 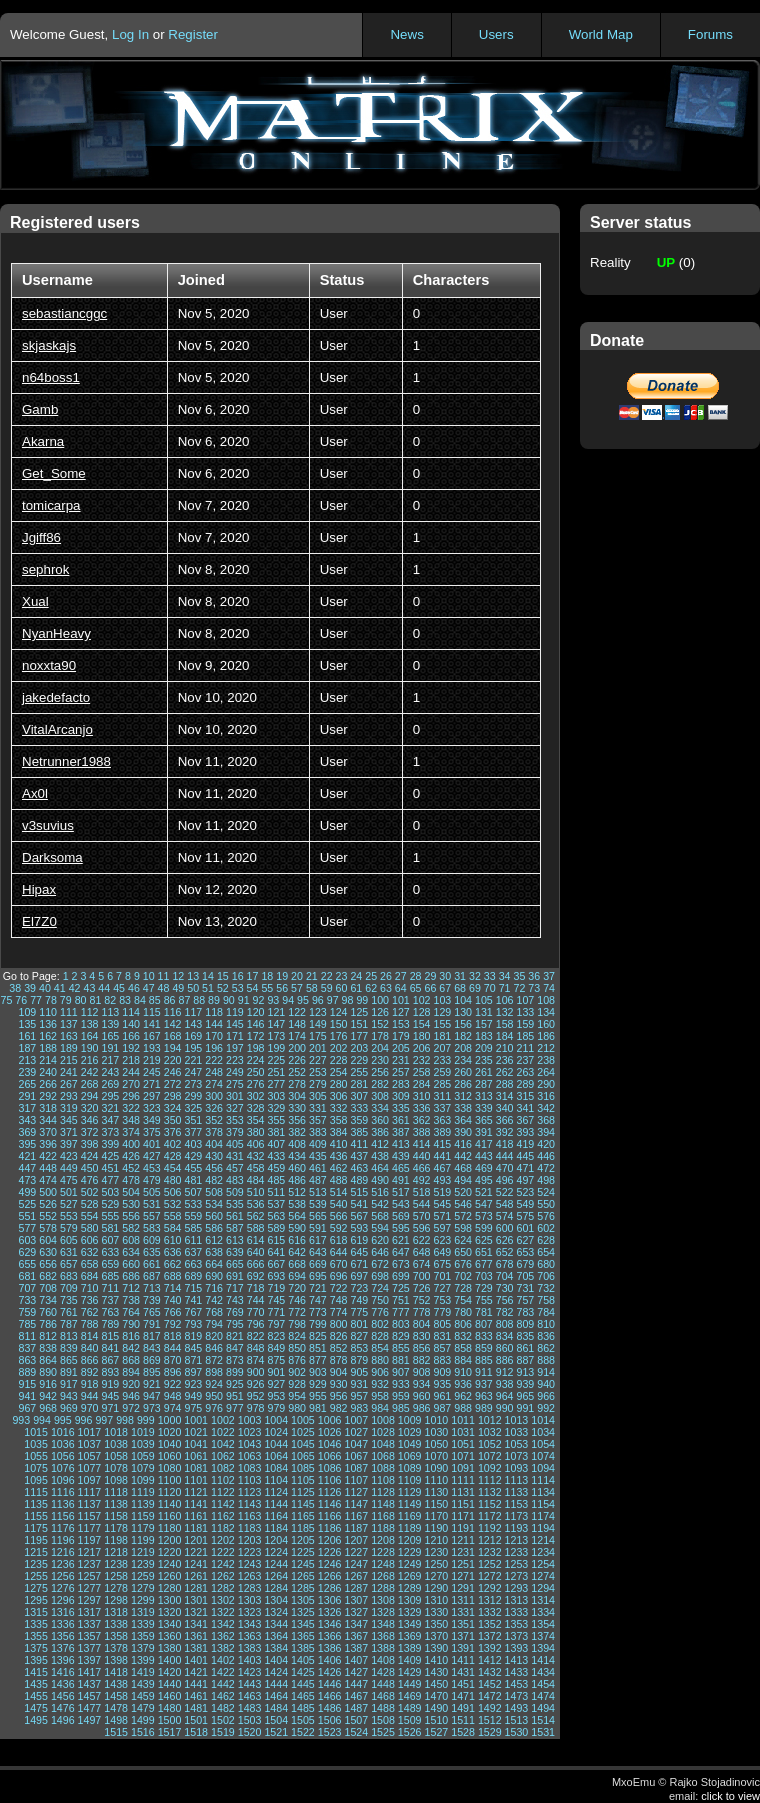 I want to click on 933, so click(x=401, y=1384).